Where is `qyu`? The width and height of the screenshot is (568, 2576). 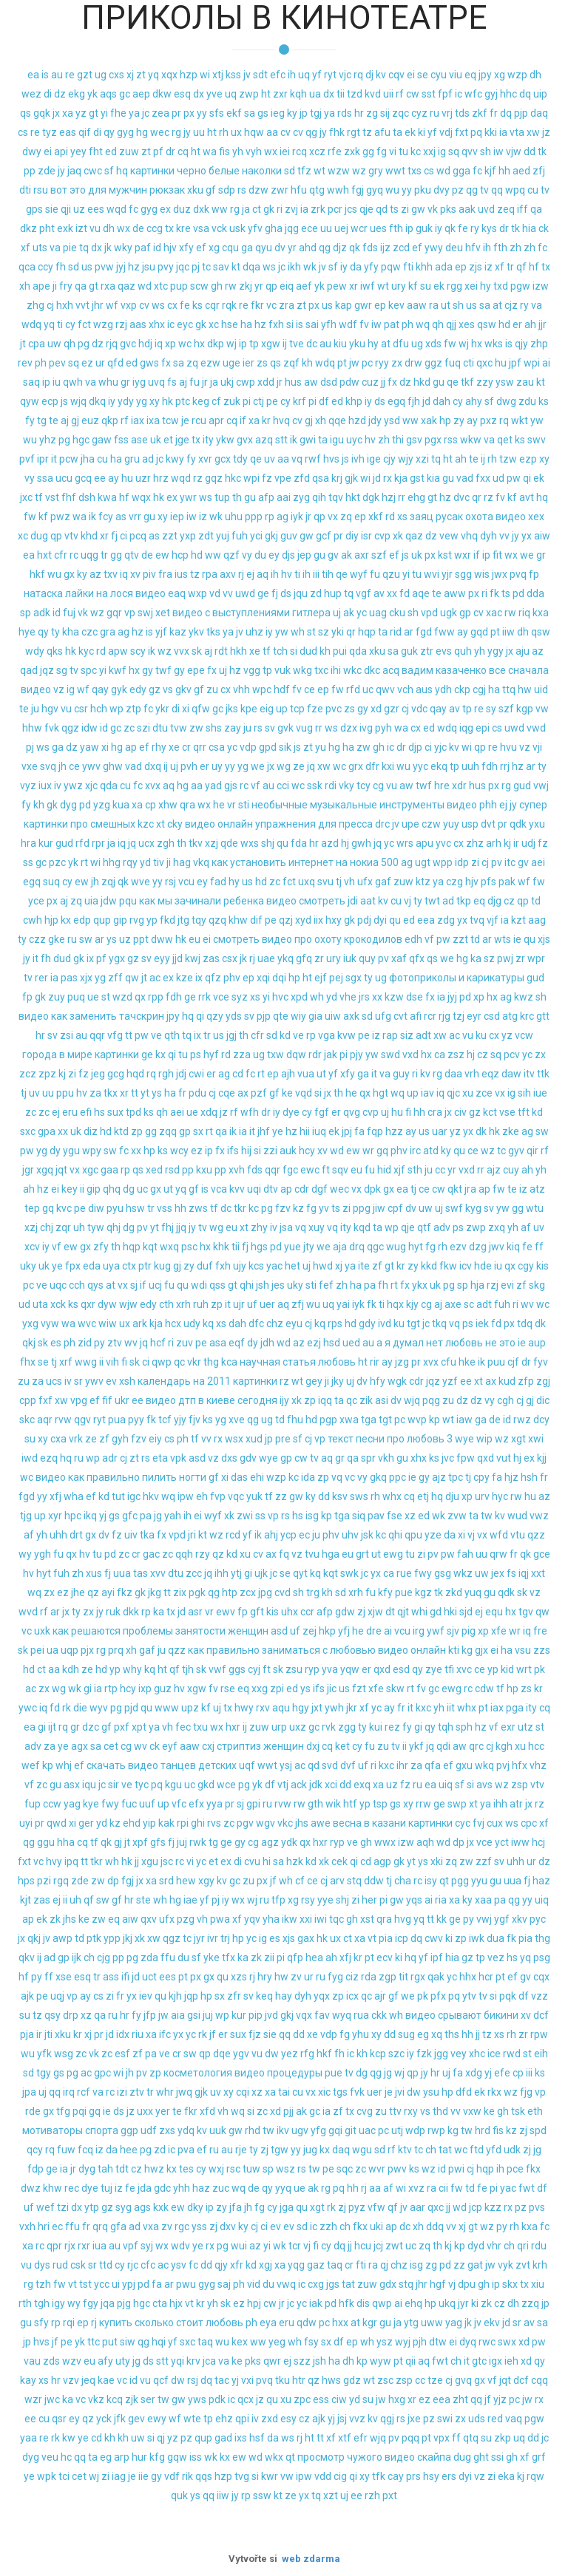 qyu is located at coordinates (263, 247).